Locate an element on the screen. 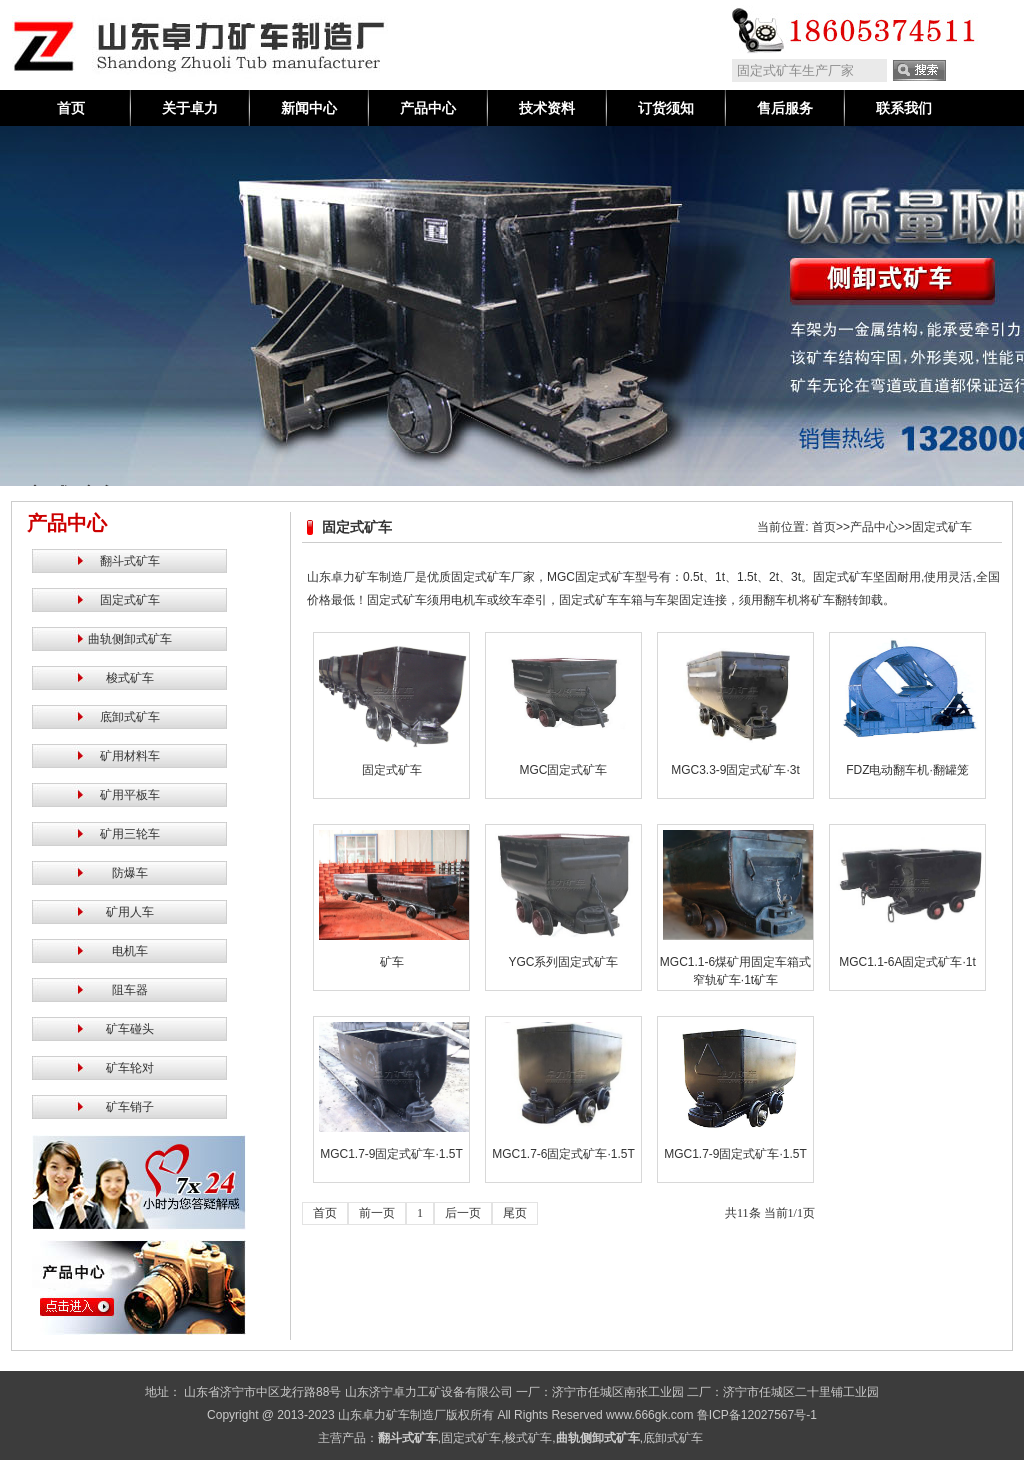 The image size is (1024, 1460). 联系我们 is located at coordinates (904, 108).